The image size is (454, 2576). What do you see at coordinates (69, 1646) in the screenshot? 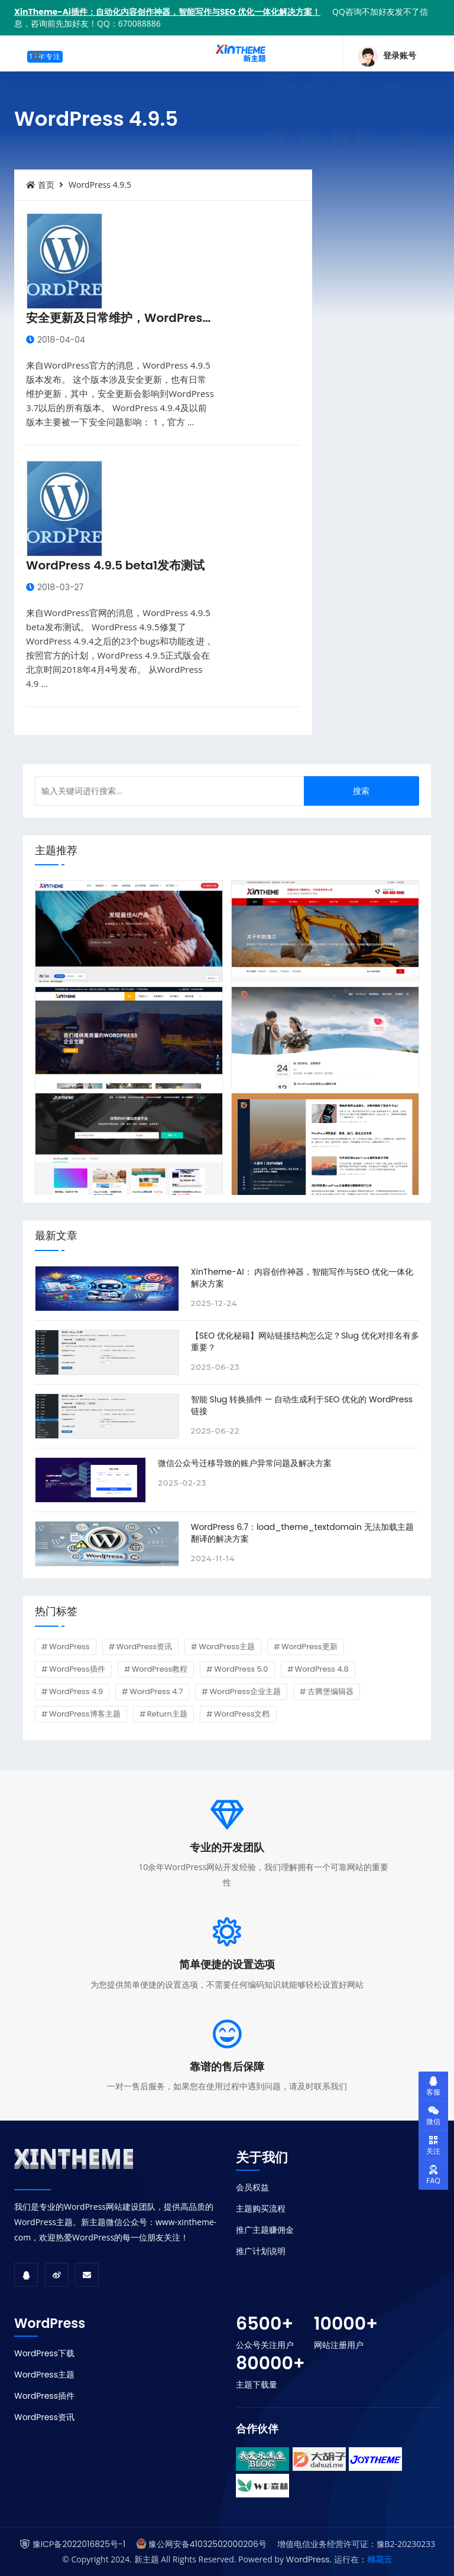
I see `WordPress` at bounding box center [69, 1646].